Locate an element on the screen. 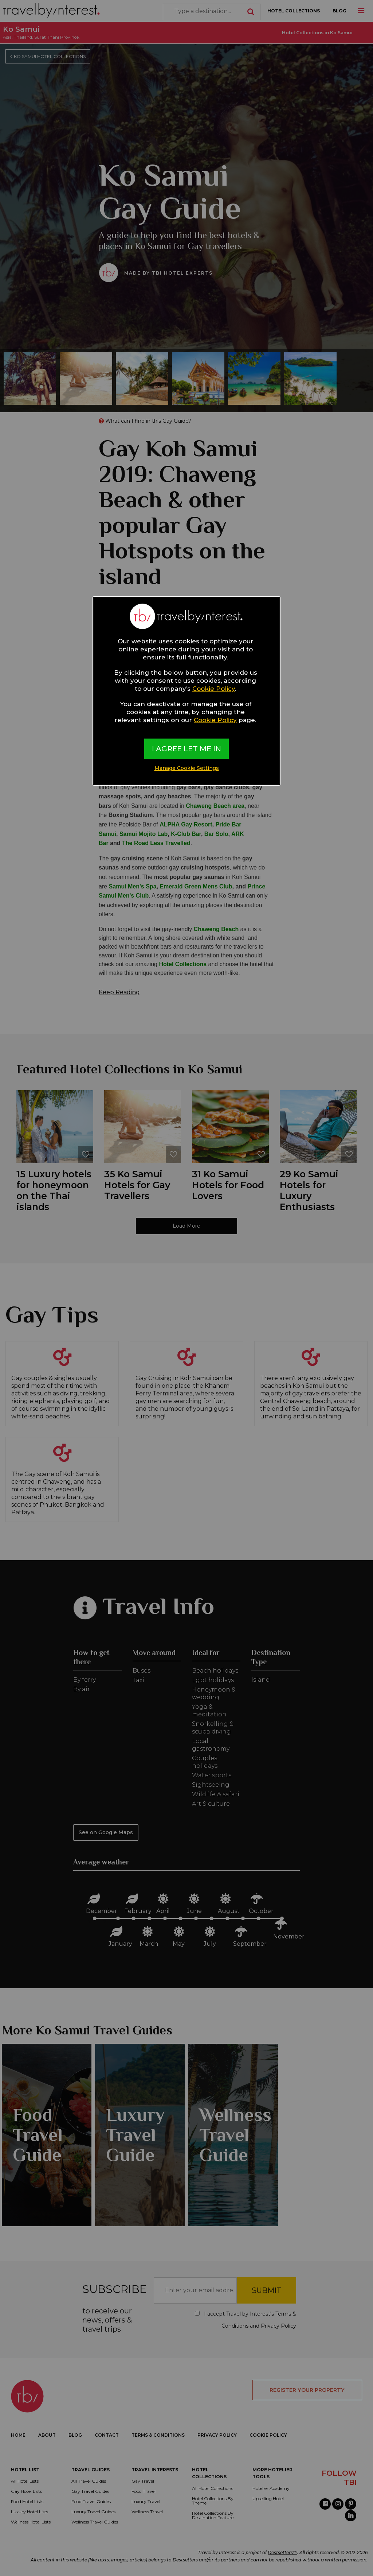 The width and height of the screenshot is (373, 2576). I AGREE LET ME IN is located at coordinates (186, 748).